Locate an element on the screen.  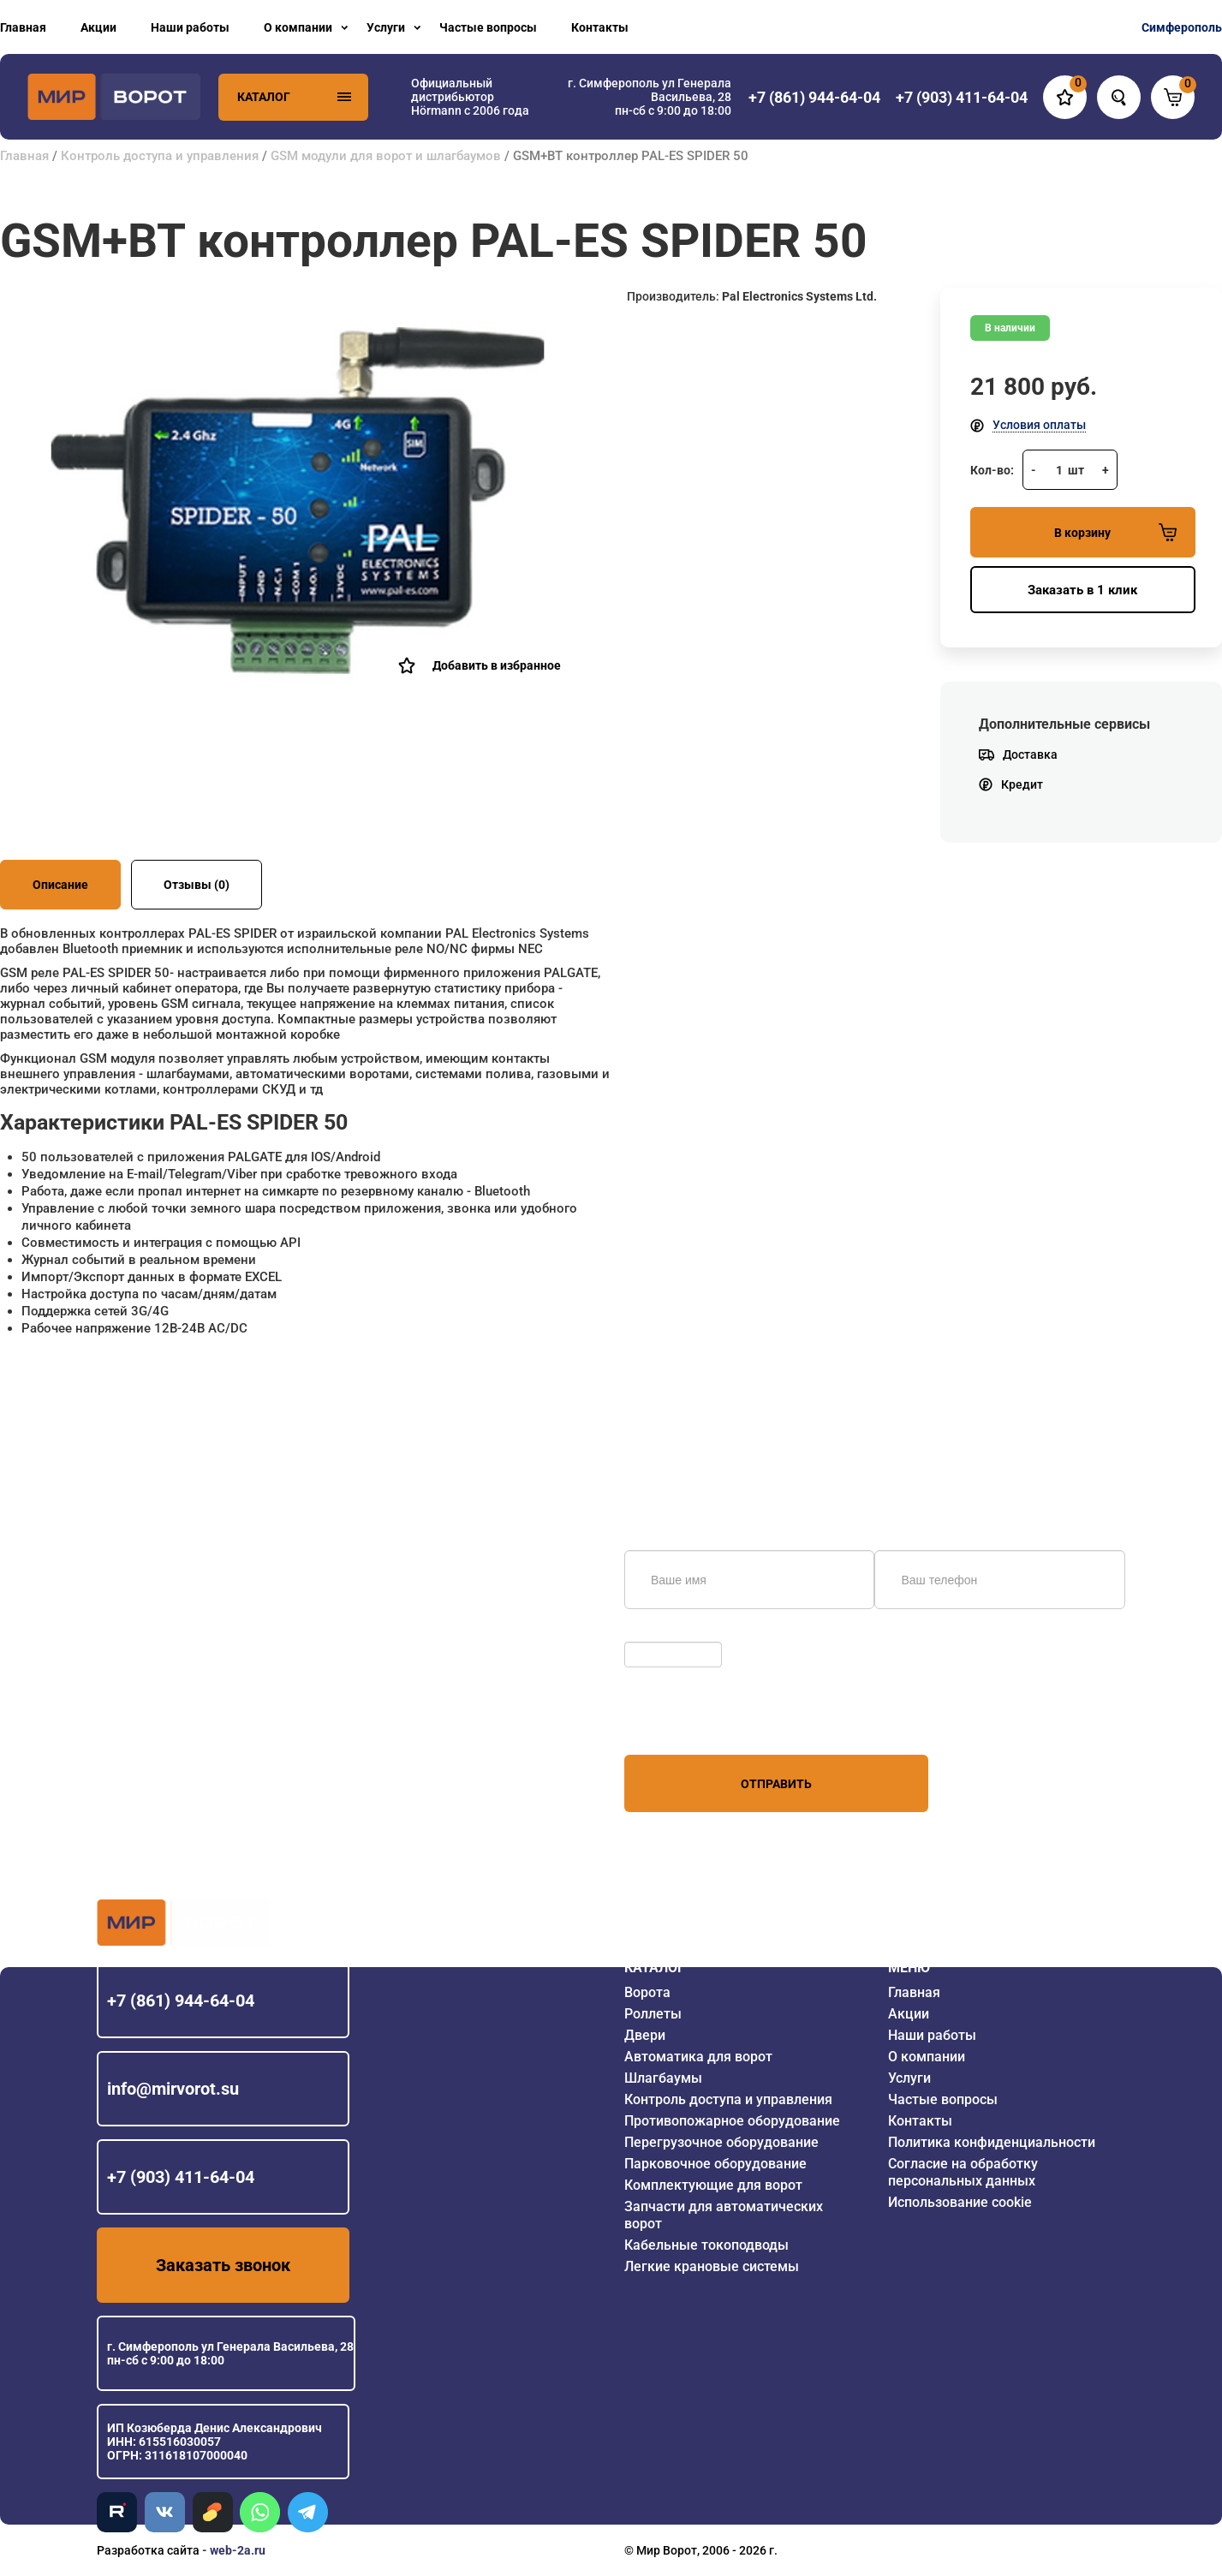
Описание is located at coordinates (60, 884).